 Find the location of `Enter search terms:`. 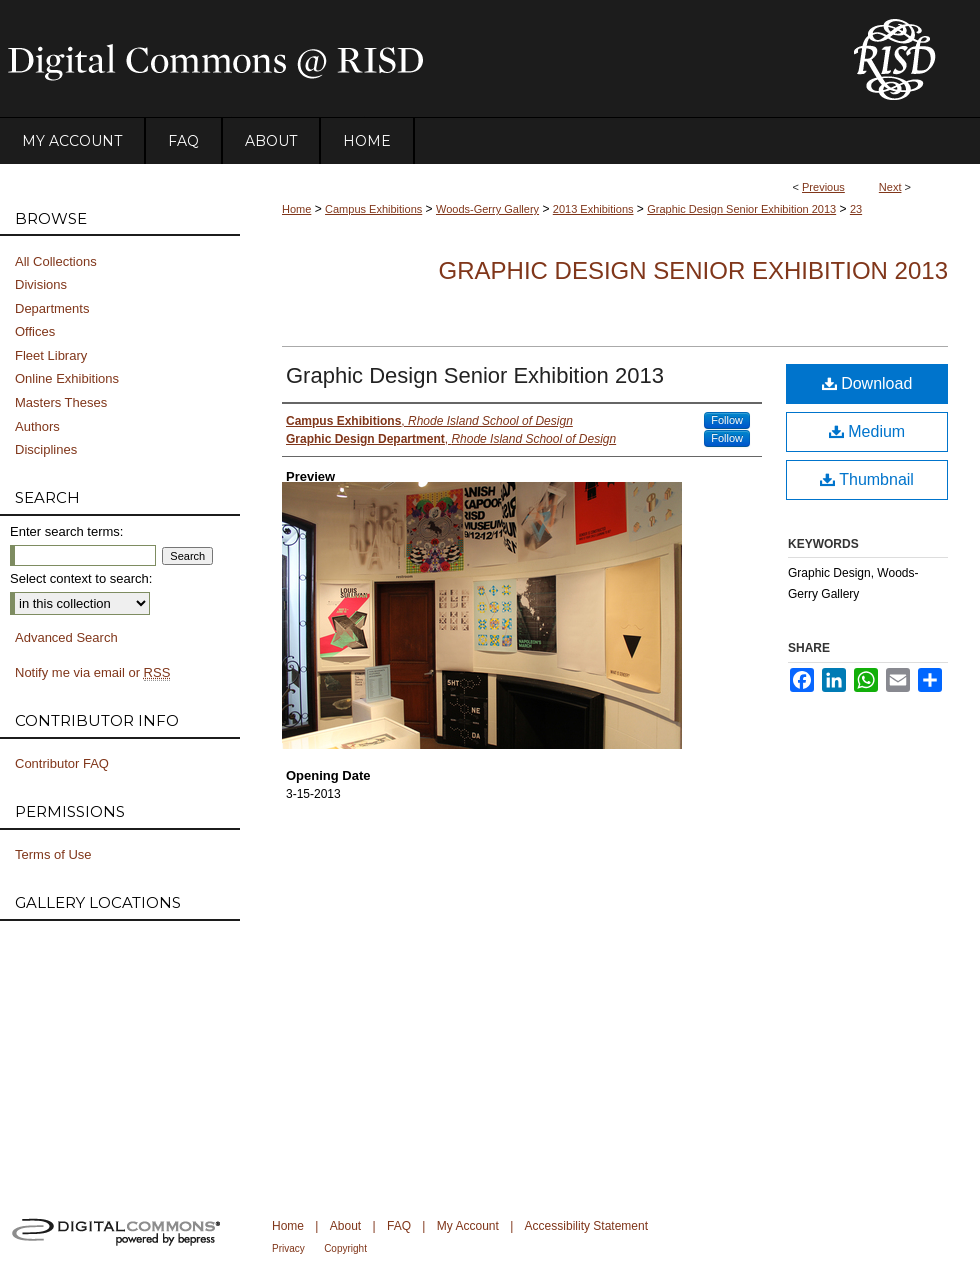

Enter search terms: is located at coordinates (66, 531).